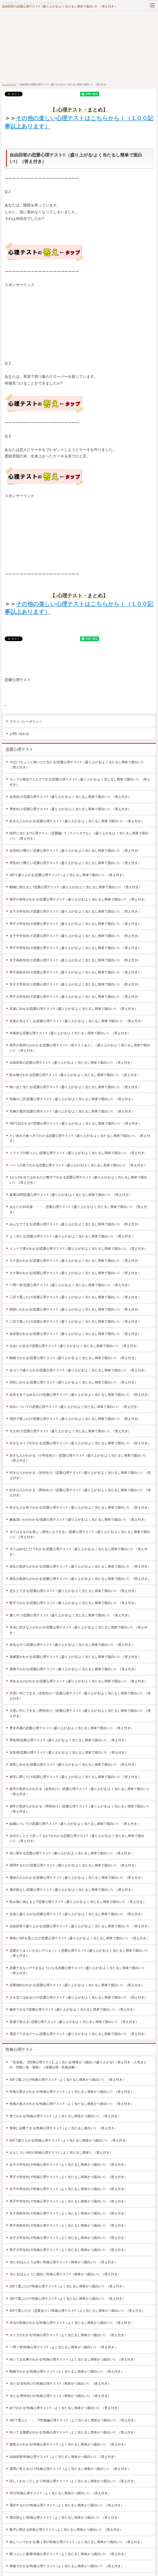 Image resolution: width=158 pixels, height=2576 pixels. Describe the element at coordinates (80, 1695) in the screenshot. I see `片思い中にできる（女性向け）!恋愛心理テスト!!（盛り上がる!よく当たるし簡単で面白い!）（答え付き）` at that location.